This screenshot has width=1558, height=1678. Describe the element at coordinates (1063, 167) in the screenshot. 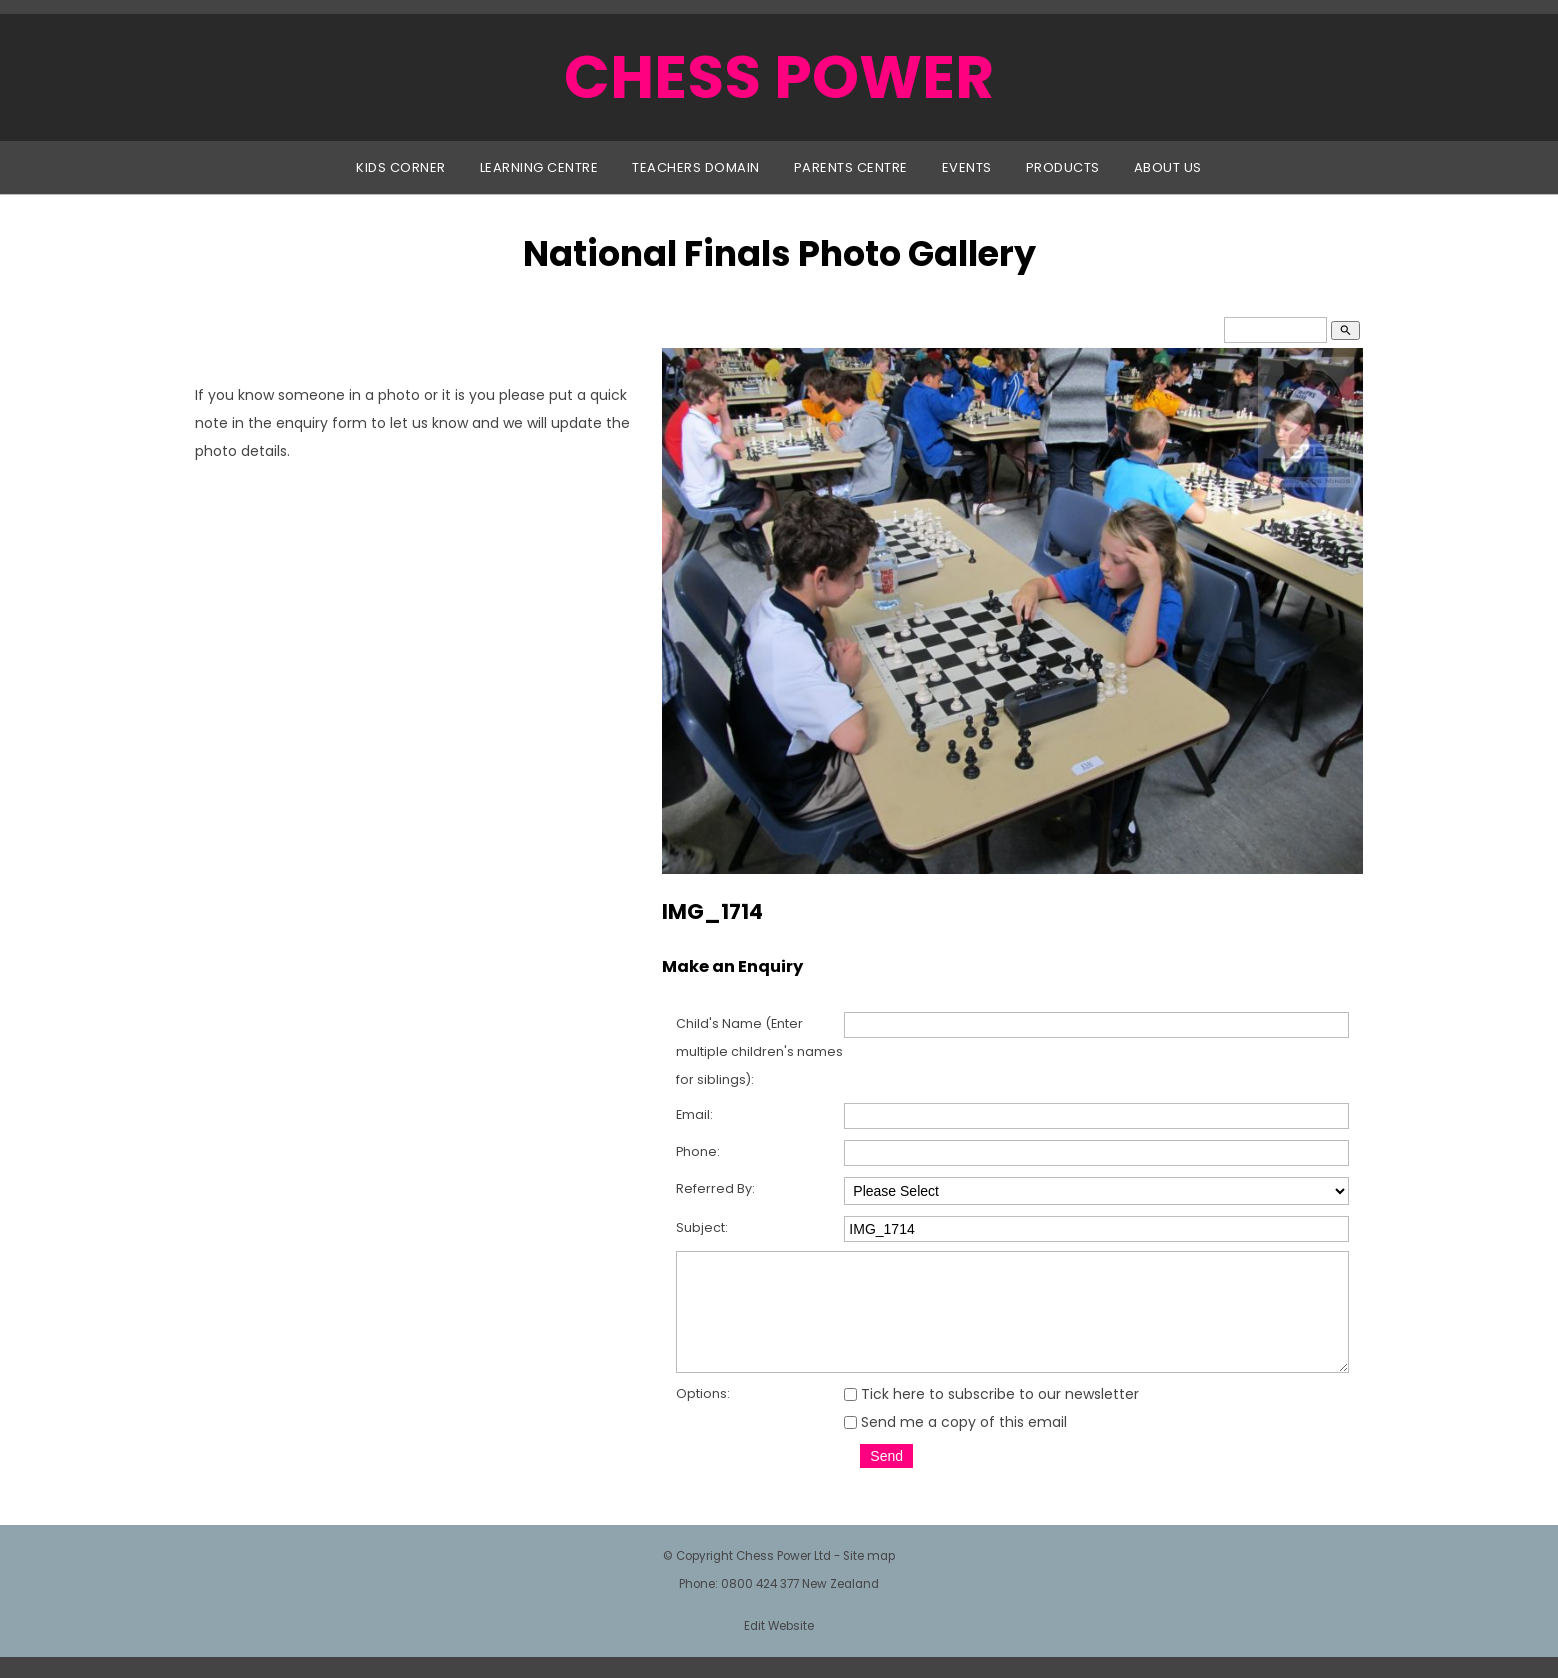

I see `Products` at that location.